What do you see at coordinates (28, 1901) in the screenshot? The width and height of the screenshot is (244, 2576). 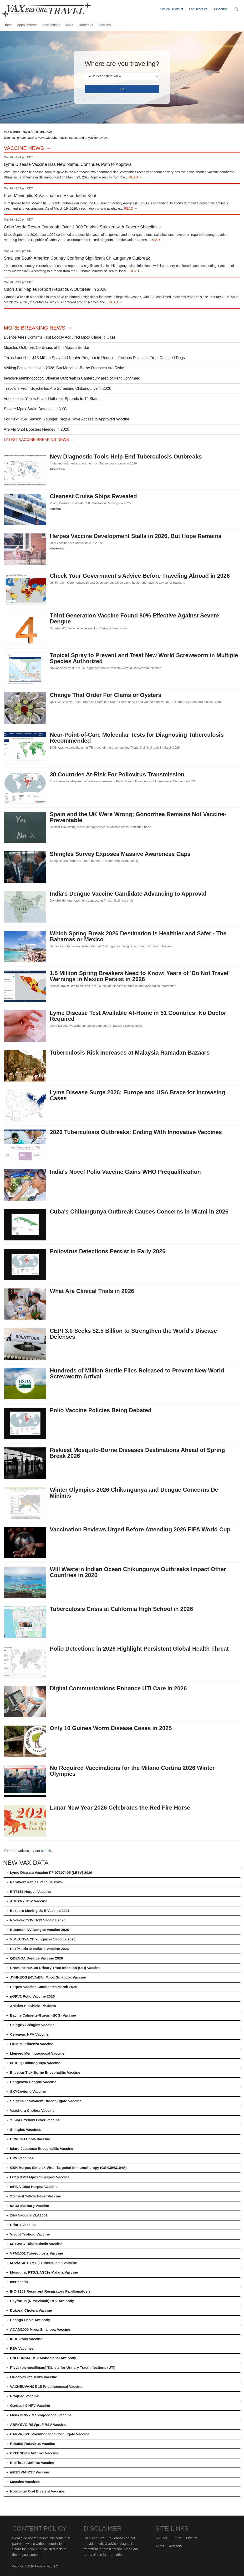 I see `AREXVY RSV Vaccine` at bounding box center [28, 1901].